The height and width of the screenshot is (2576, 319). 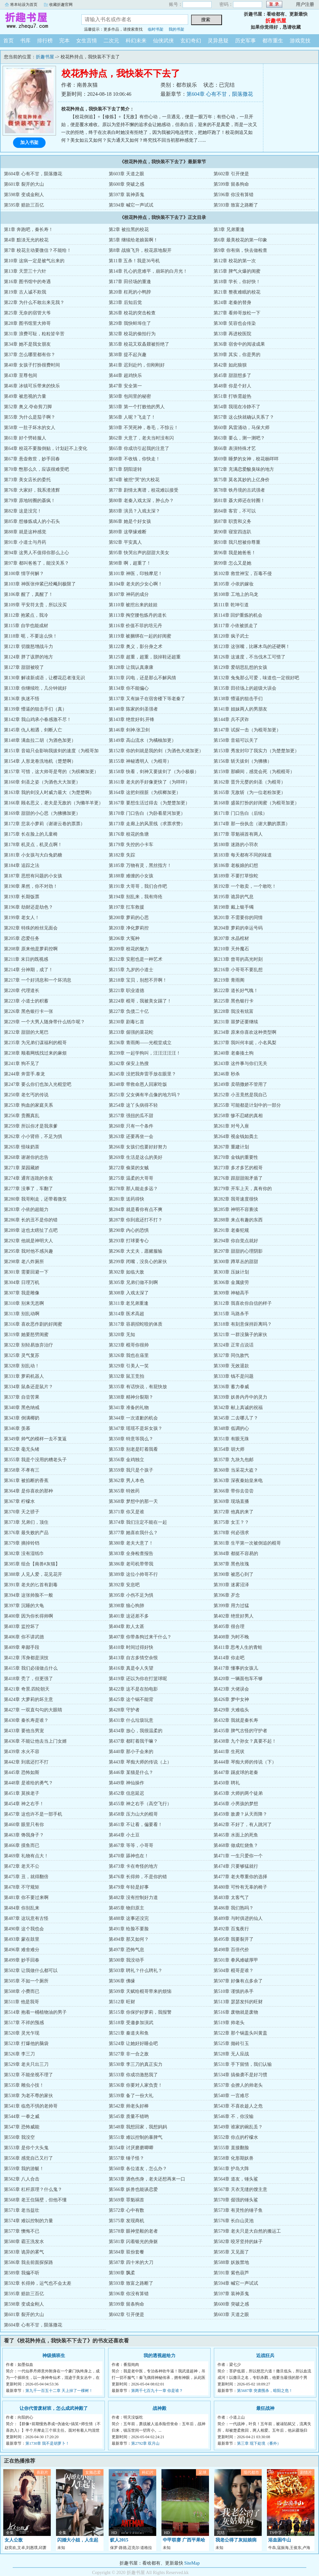 I want to click on 第54章 我现在冷静不了, so click(x=237, y=406).